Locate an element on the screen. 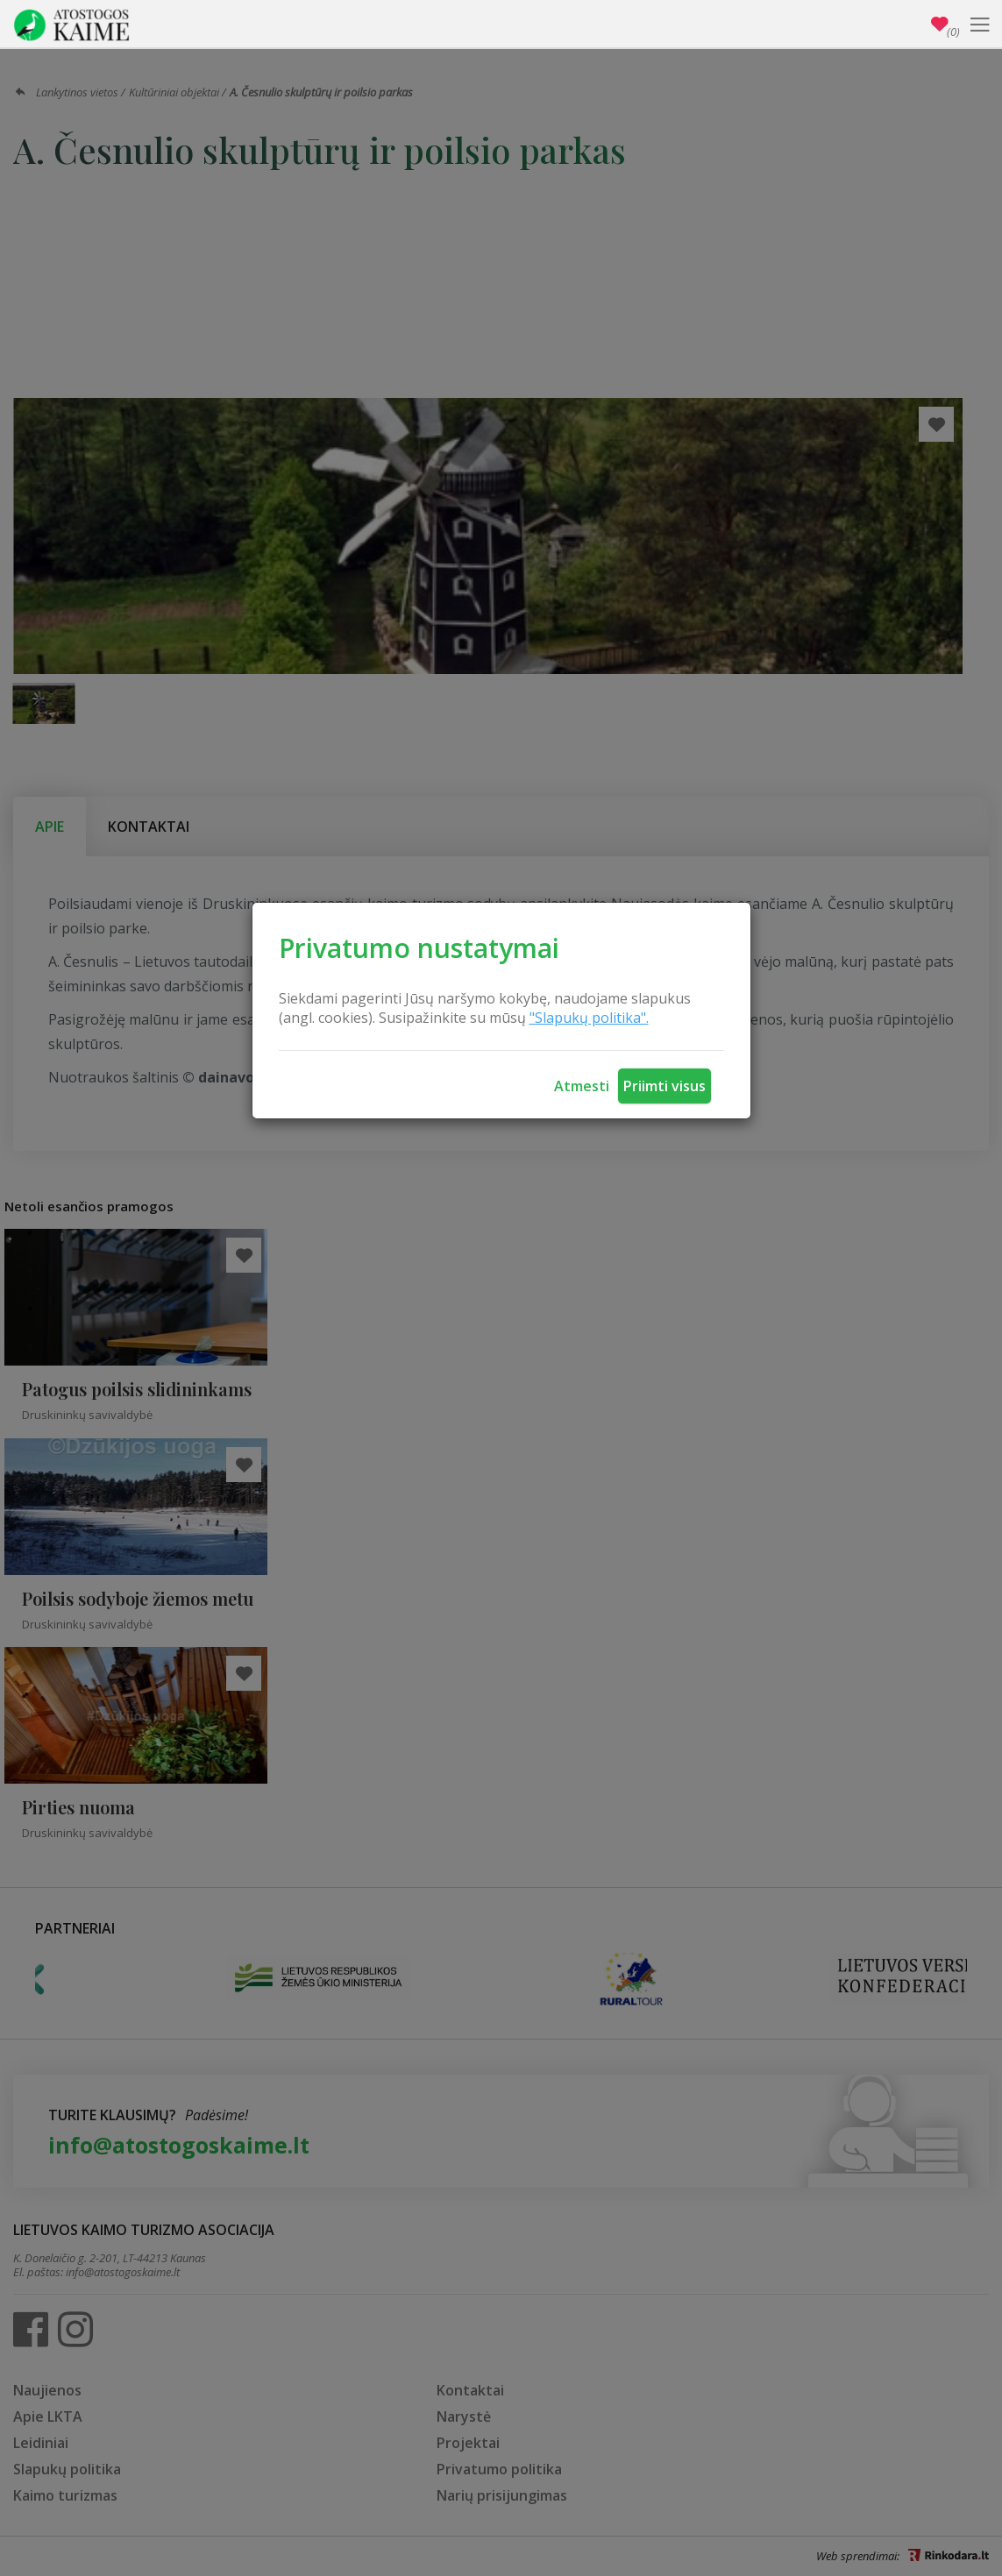 This screenshot has width=1002, height=2576. Atmesti is located at coordinates (581, 1086).